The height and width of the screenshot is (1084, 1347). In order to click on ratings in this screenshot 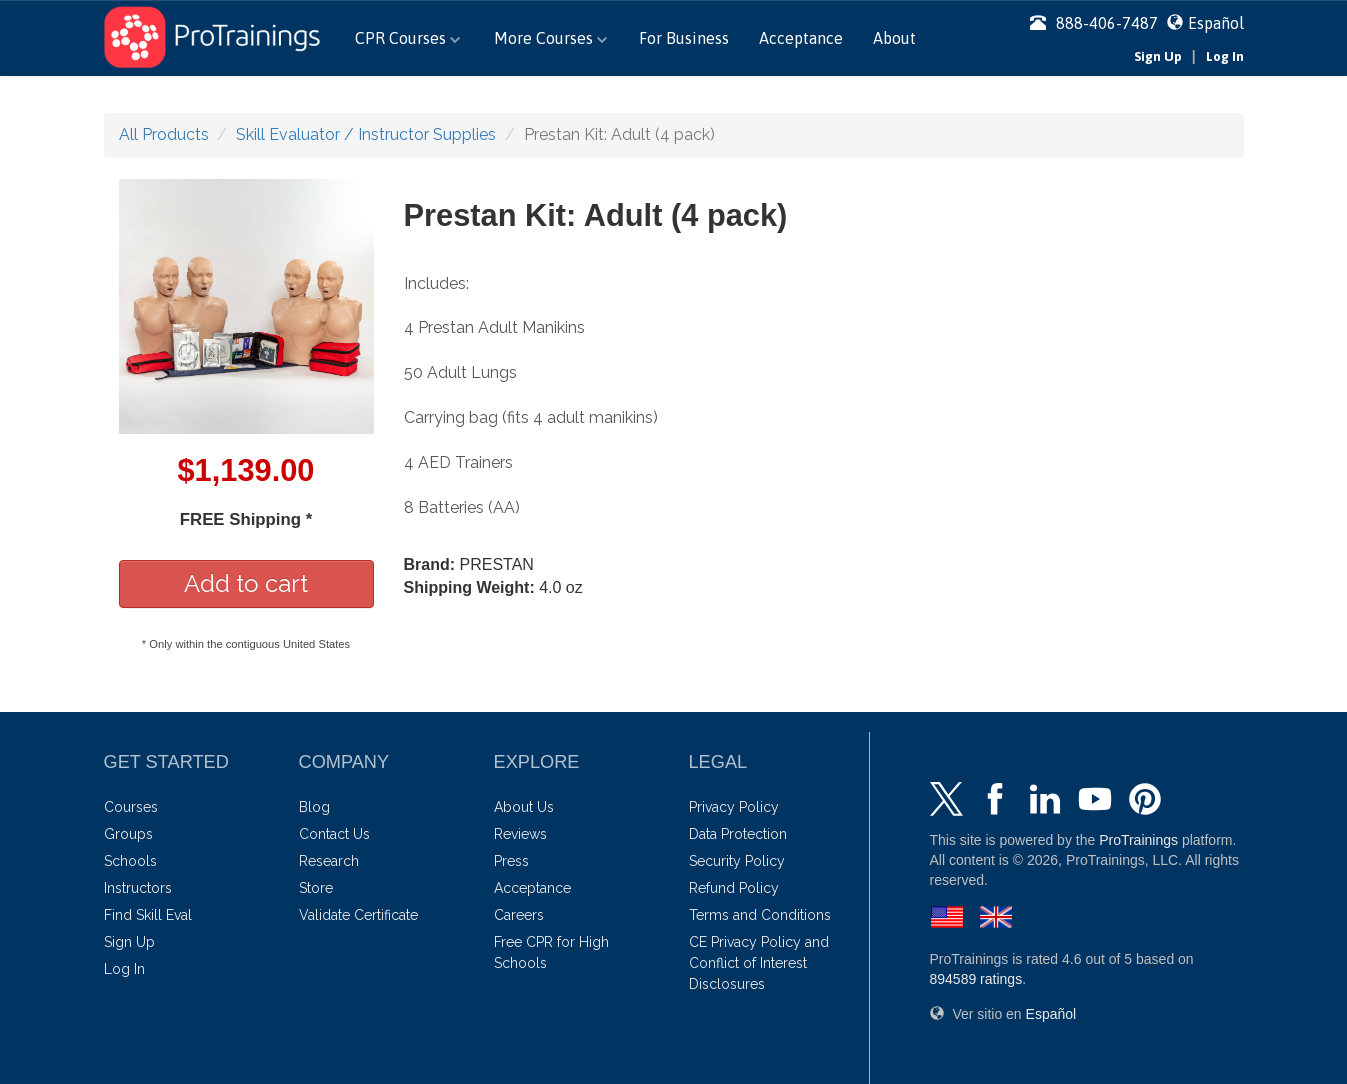, I will do `click(976, 979)`.